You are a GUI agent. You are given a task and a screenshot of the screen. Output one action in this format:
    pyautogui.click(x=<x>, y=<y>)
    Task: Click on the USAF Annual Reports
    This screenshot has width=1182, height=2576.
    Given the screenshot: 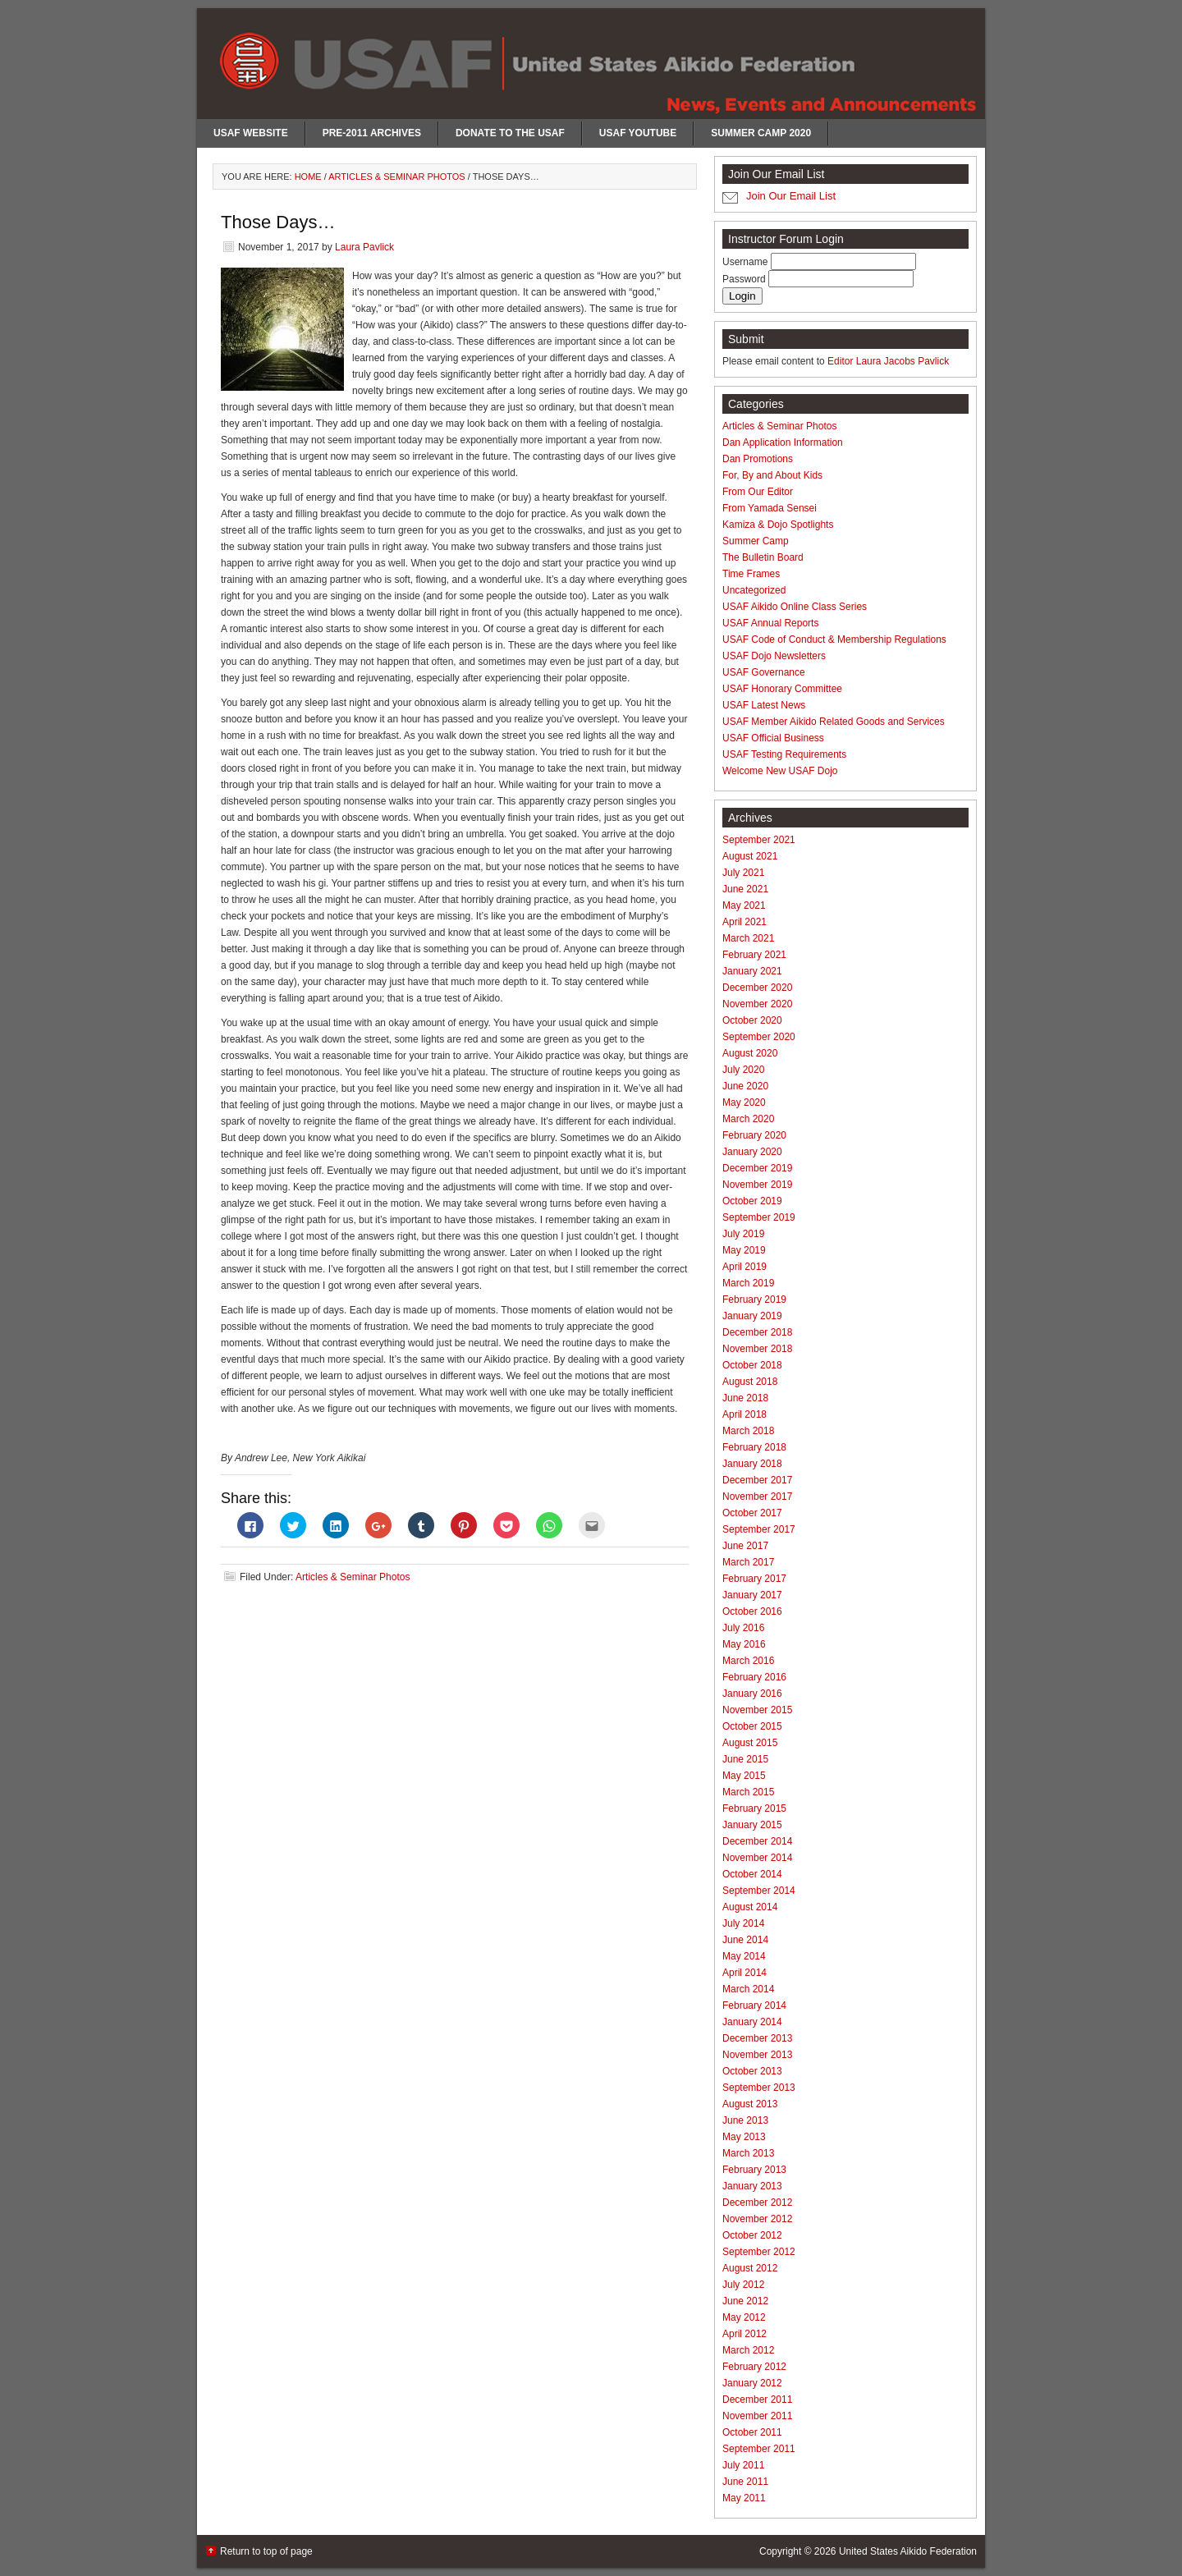 What is the action you would take?
    pyautogui.click(x=770, y=623)
    